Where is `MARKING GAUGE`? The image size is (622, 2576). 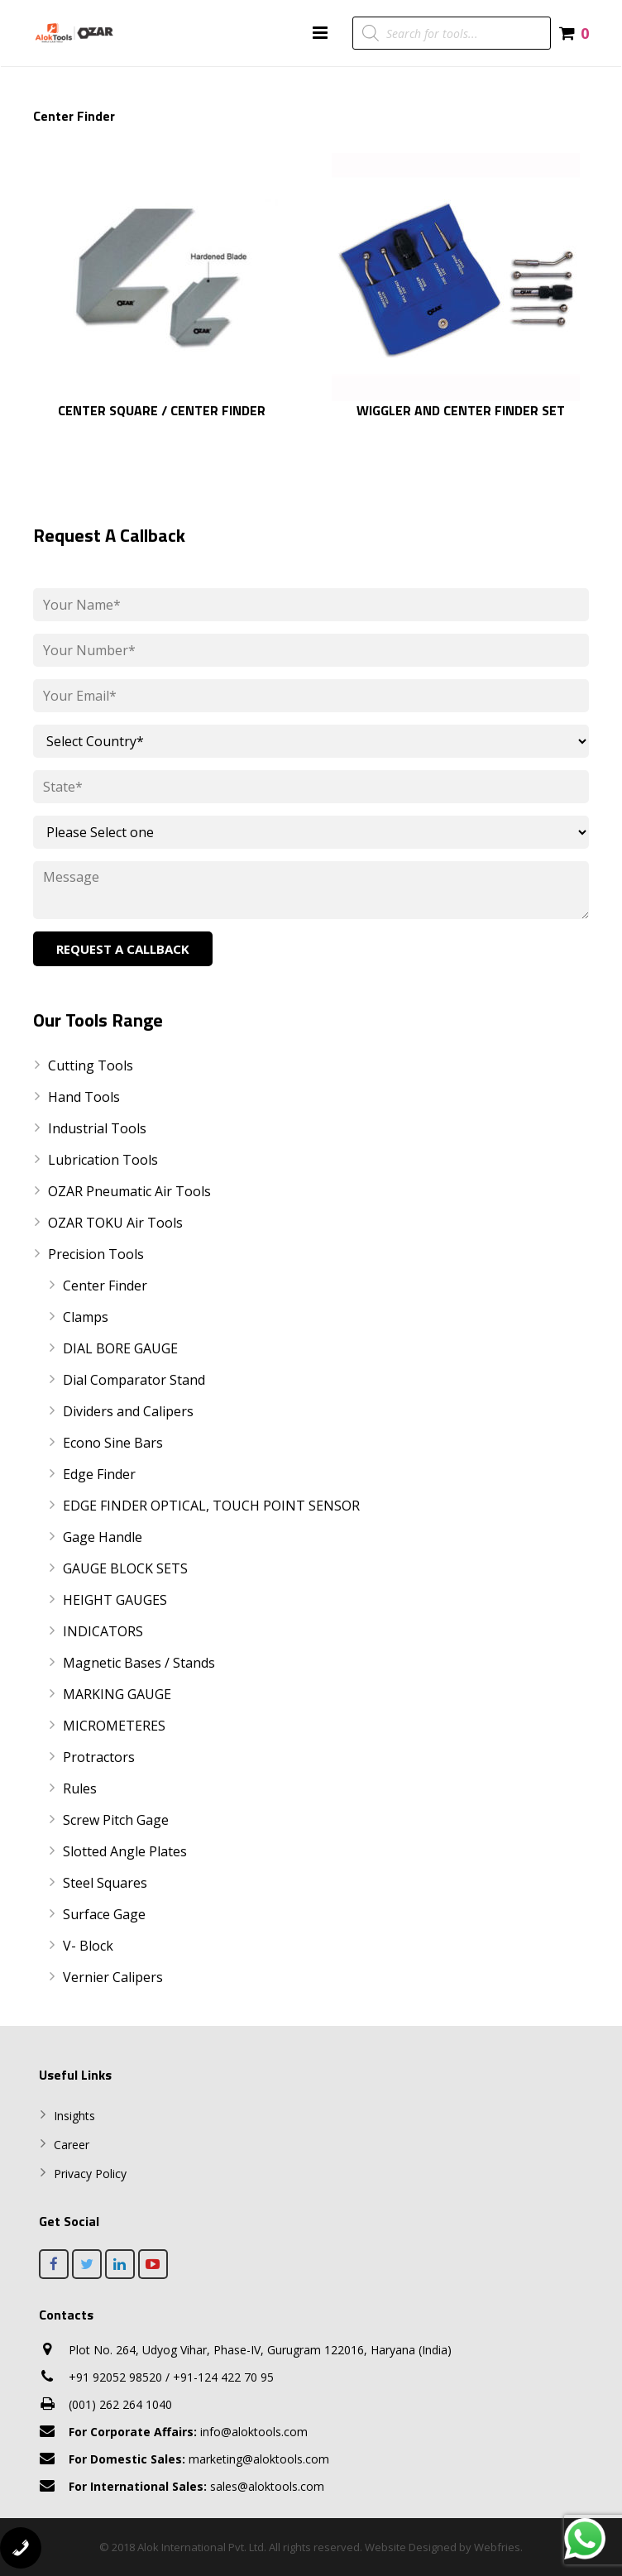 MARKING GAUGE is located at coordinates (117, 1694).